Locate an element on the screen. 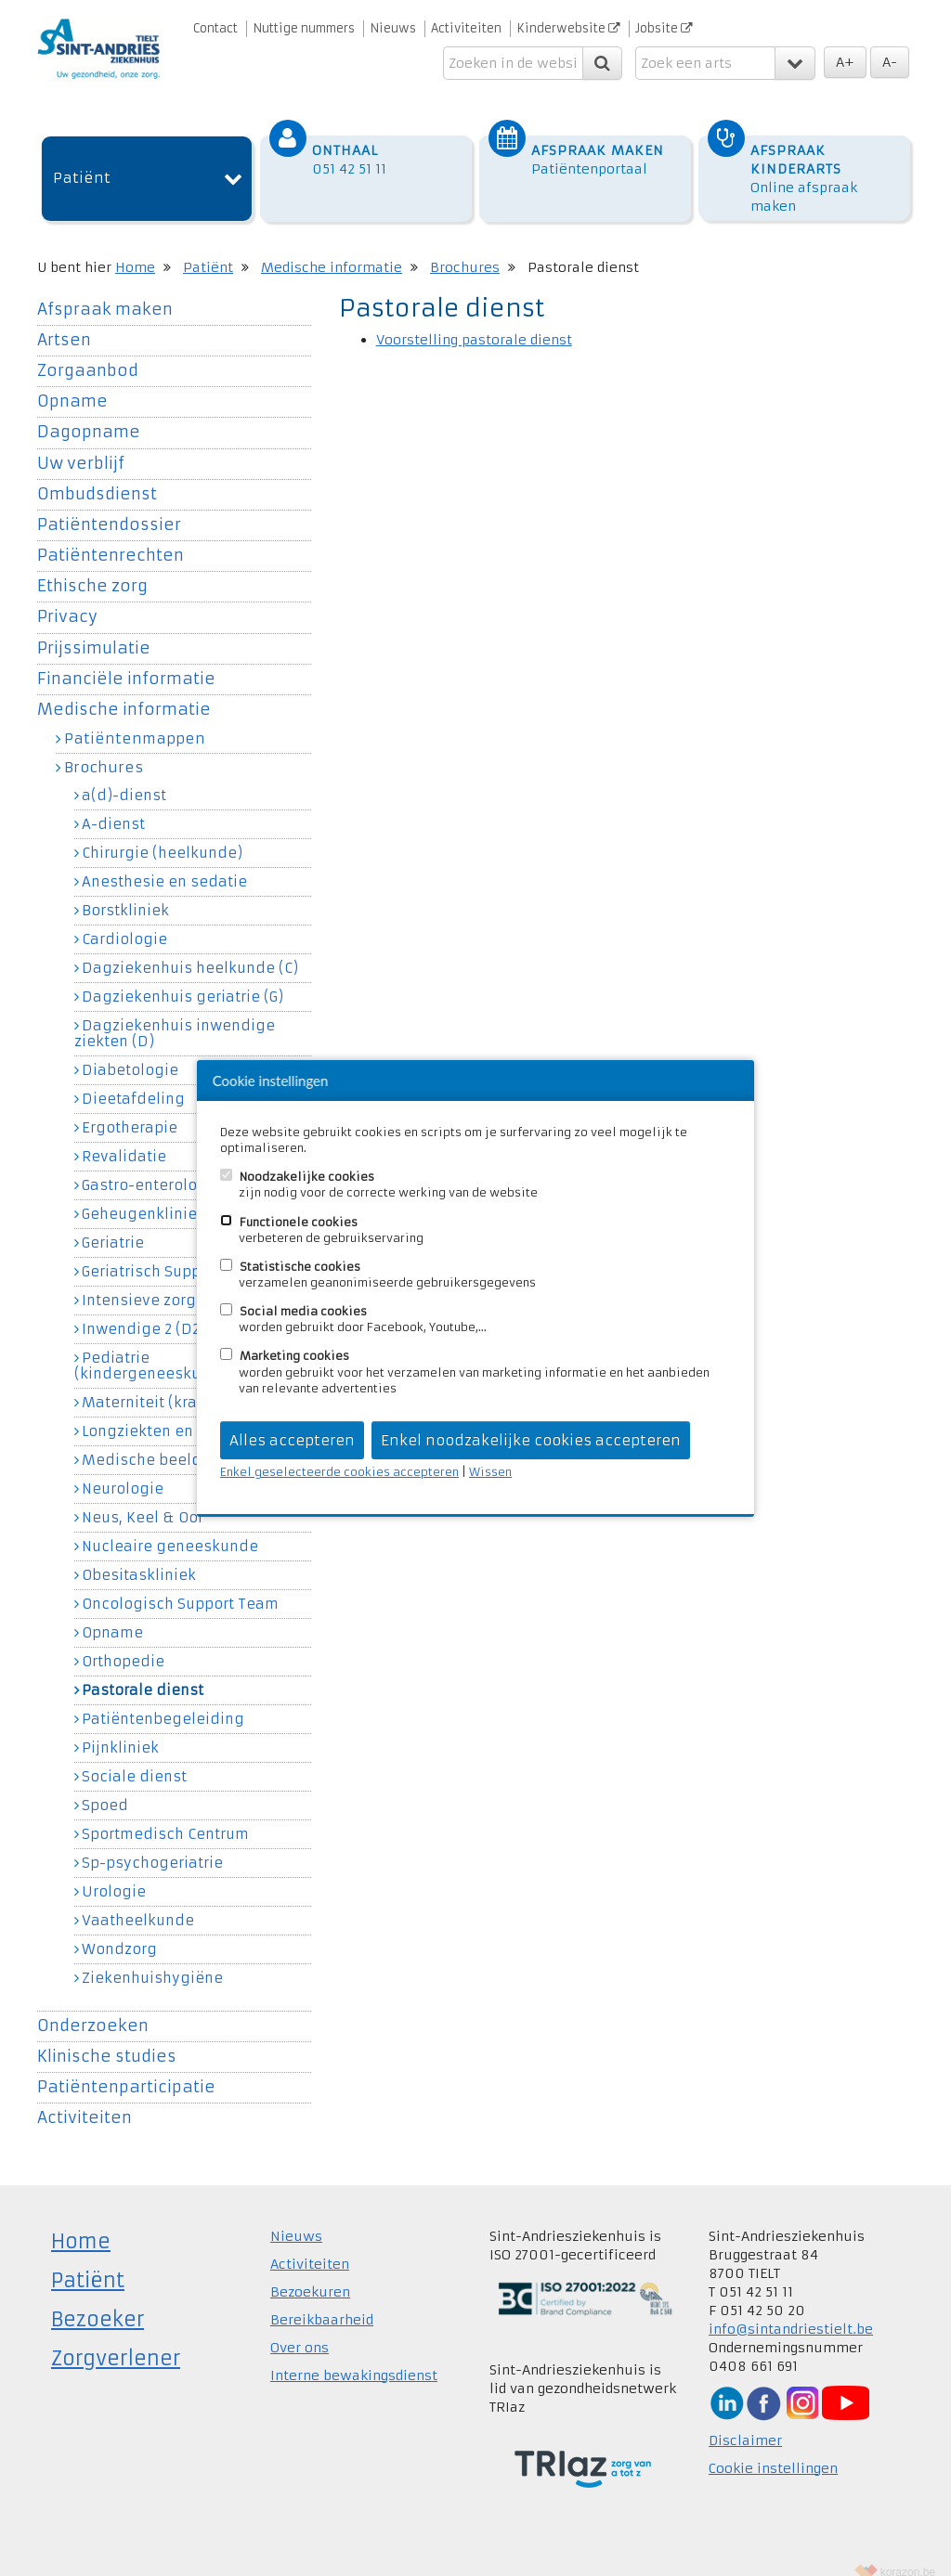 Image resolution: width=951 pixels, height=2576 pixels. Oncologisch Support Team is located at coordinates (180, 1585).